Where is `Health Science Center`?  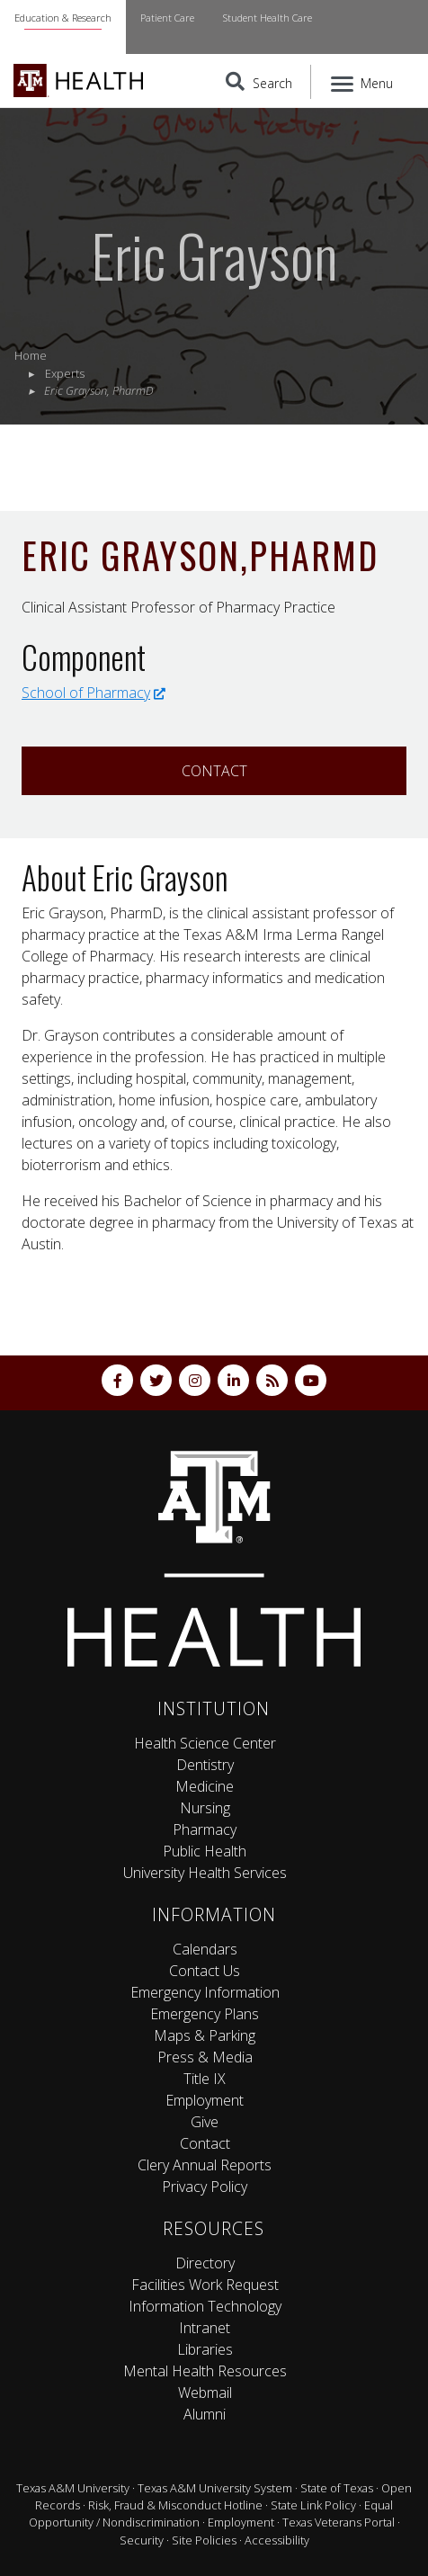
Health Science Center is located at coordinates (205, 1743).